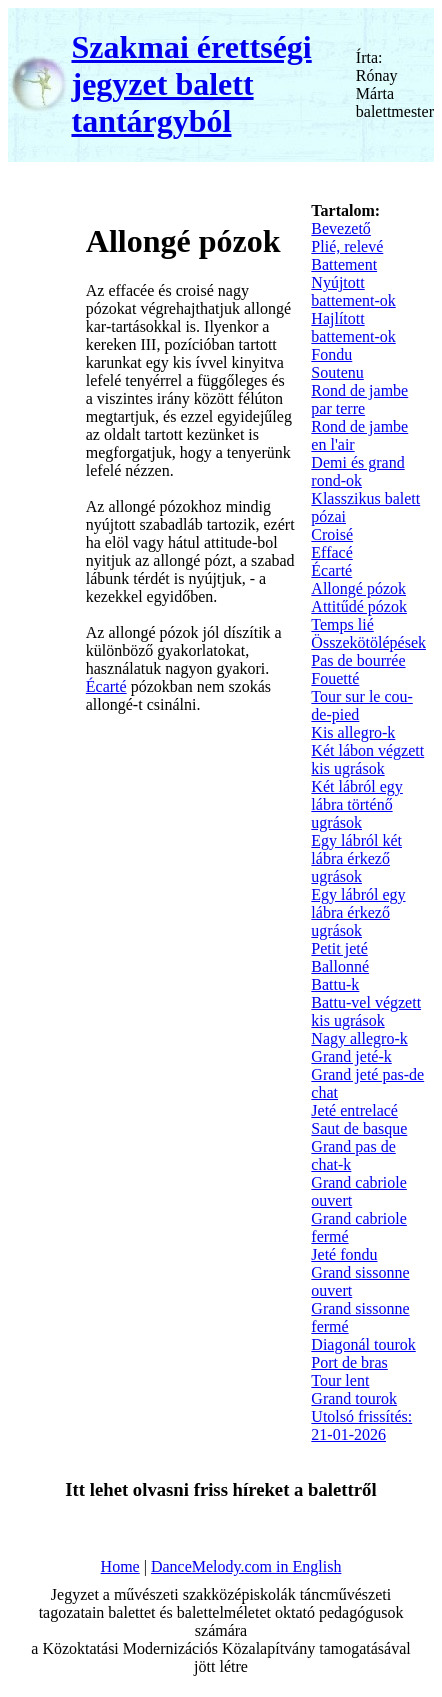 This screenshot has height=1697, width=442. I want to click on Rond de jambe par terre, so click(359, 399).